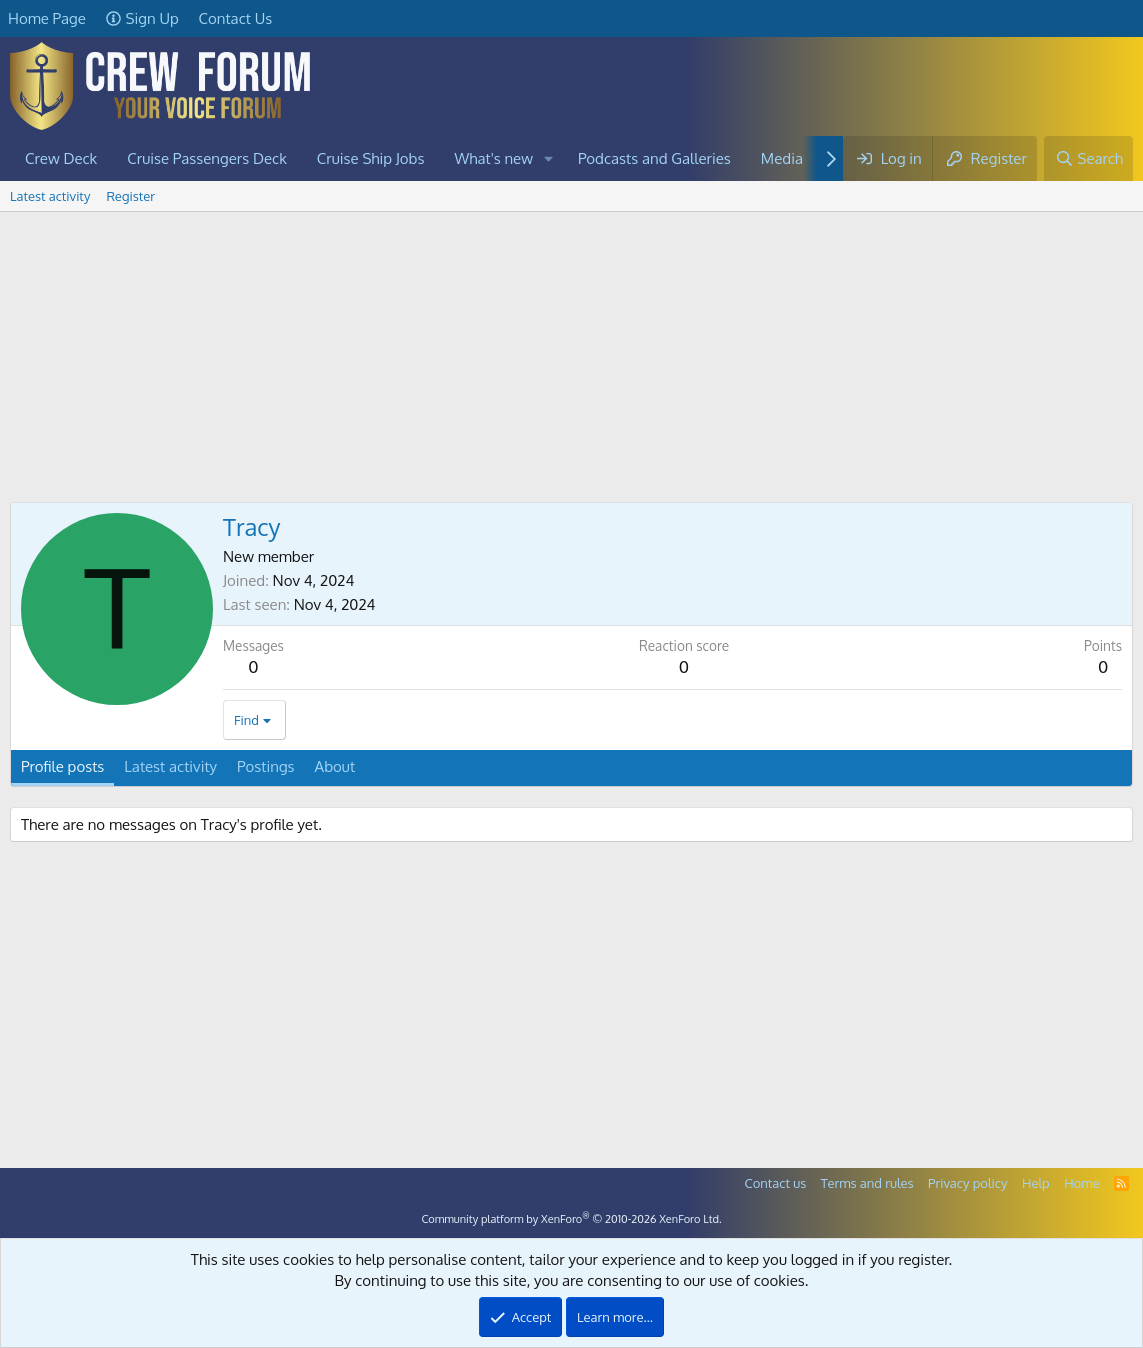 The width and height of the screenshot is (1143, 1348). Describe the element at coordinates (571, 362) in the screenshot. I see `[Advertisement]` at that location.